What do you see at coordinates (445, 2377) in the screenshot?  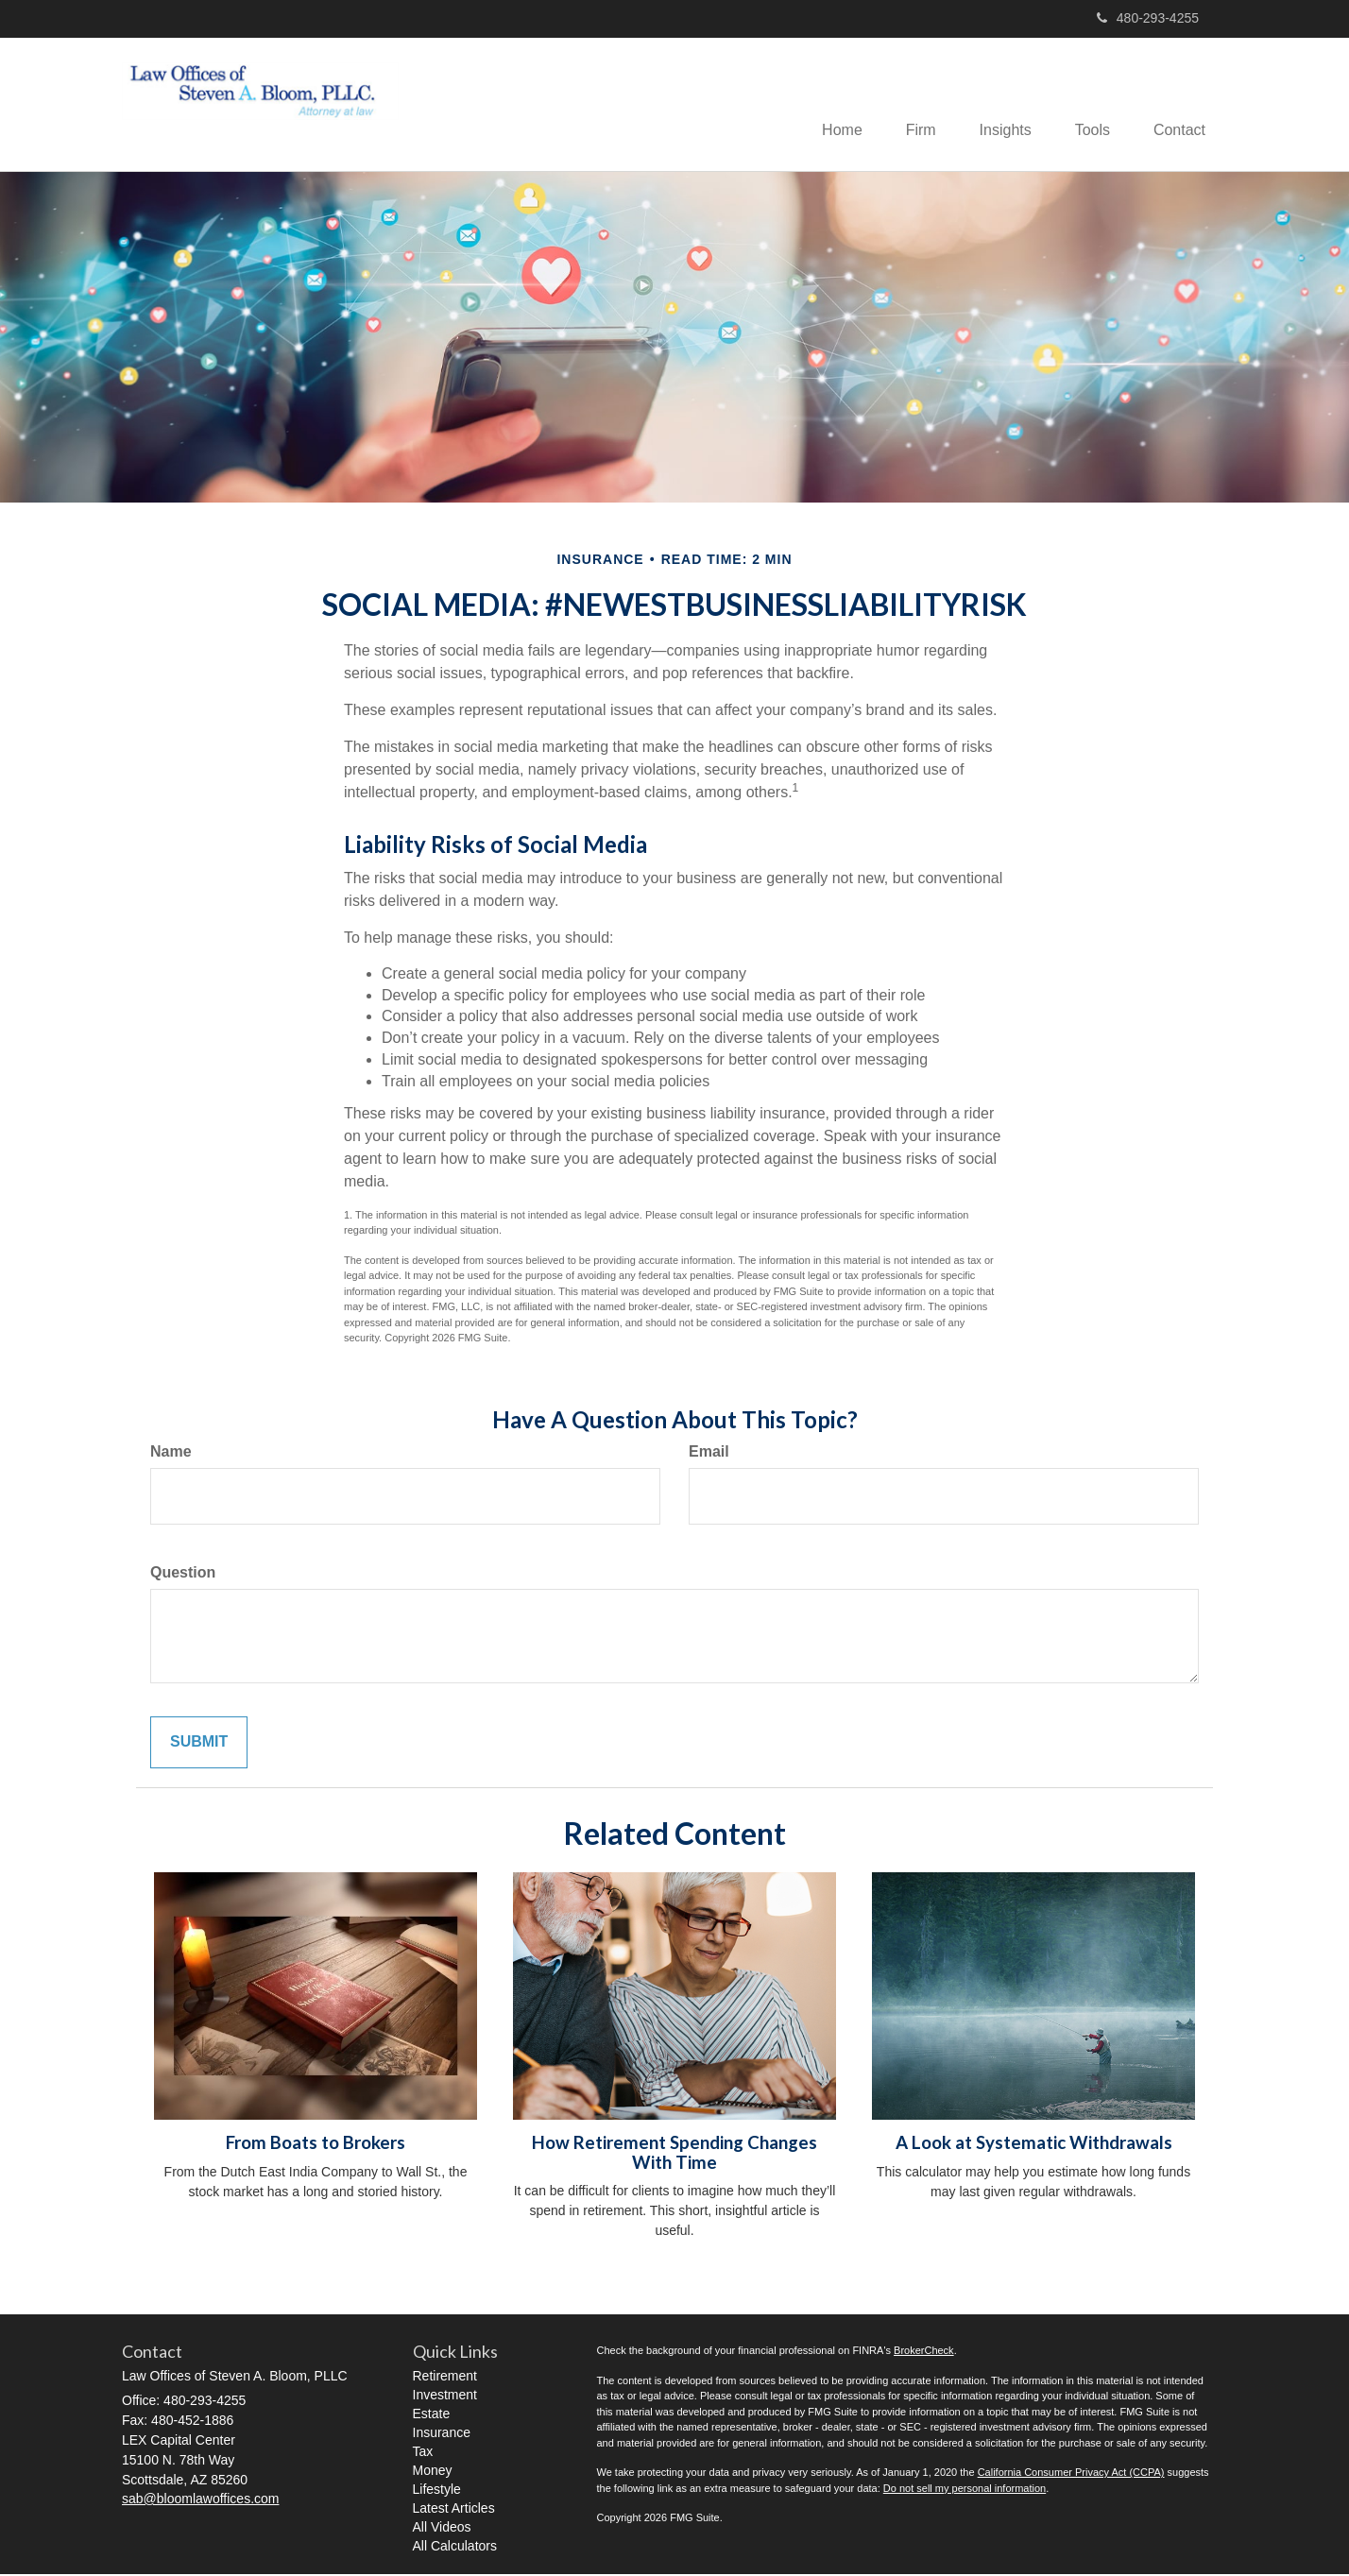 I see `Retirement` at bounding box center [445, 2377].